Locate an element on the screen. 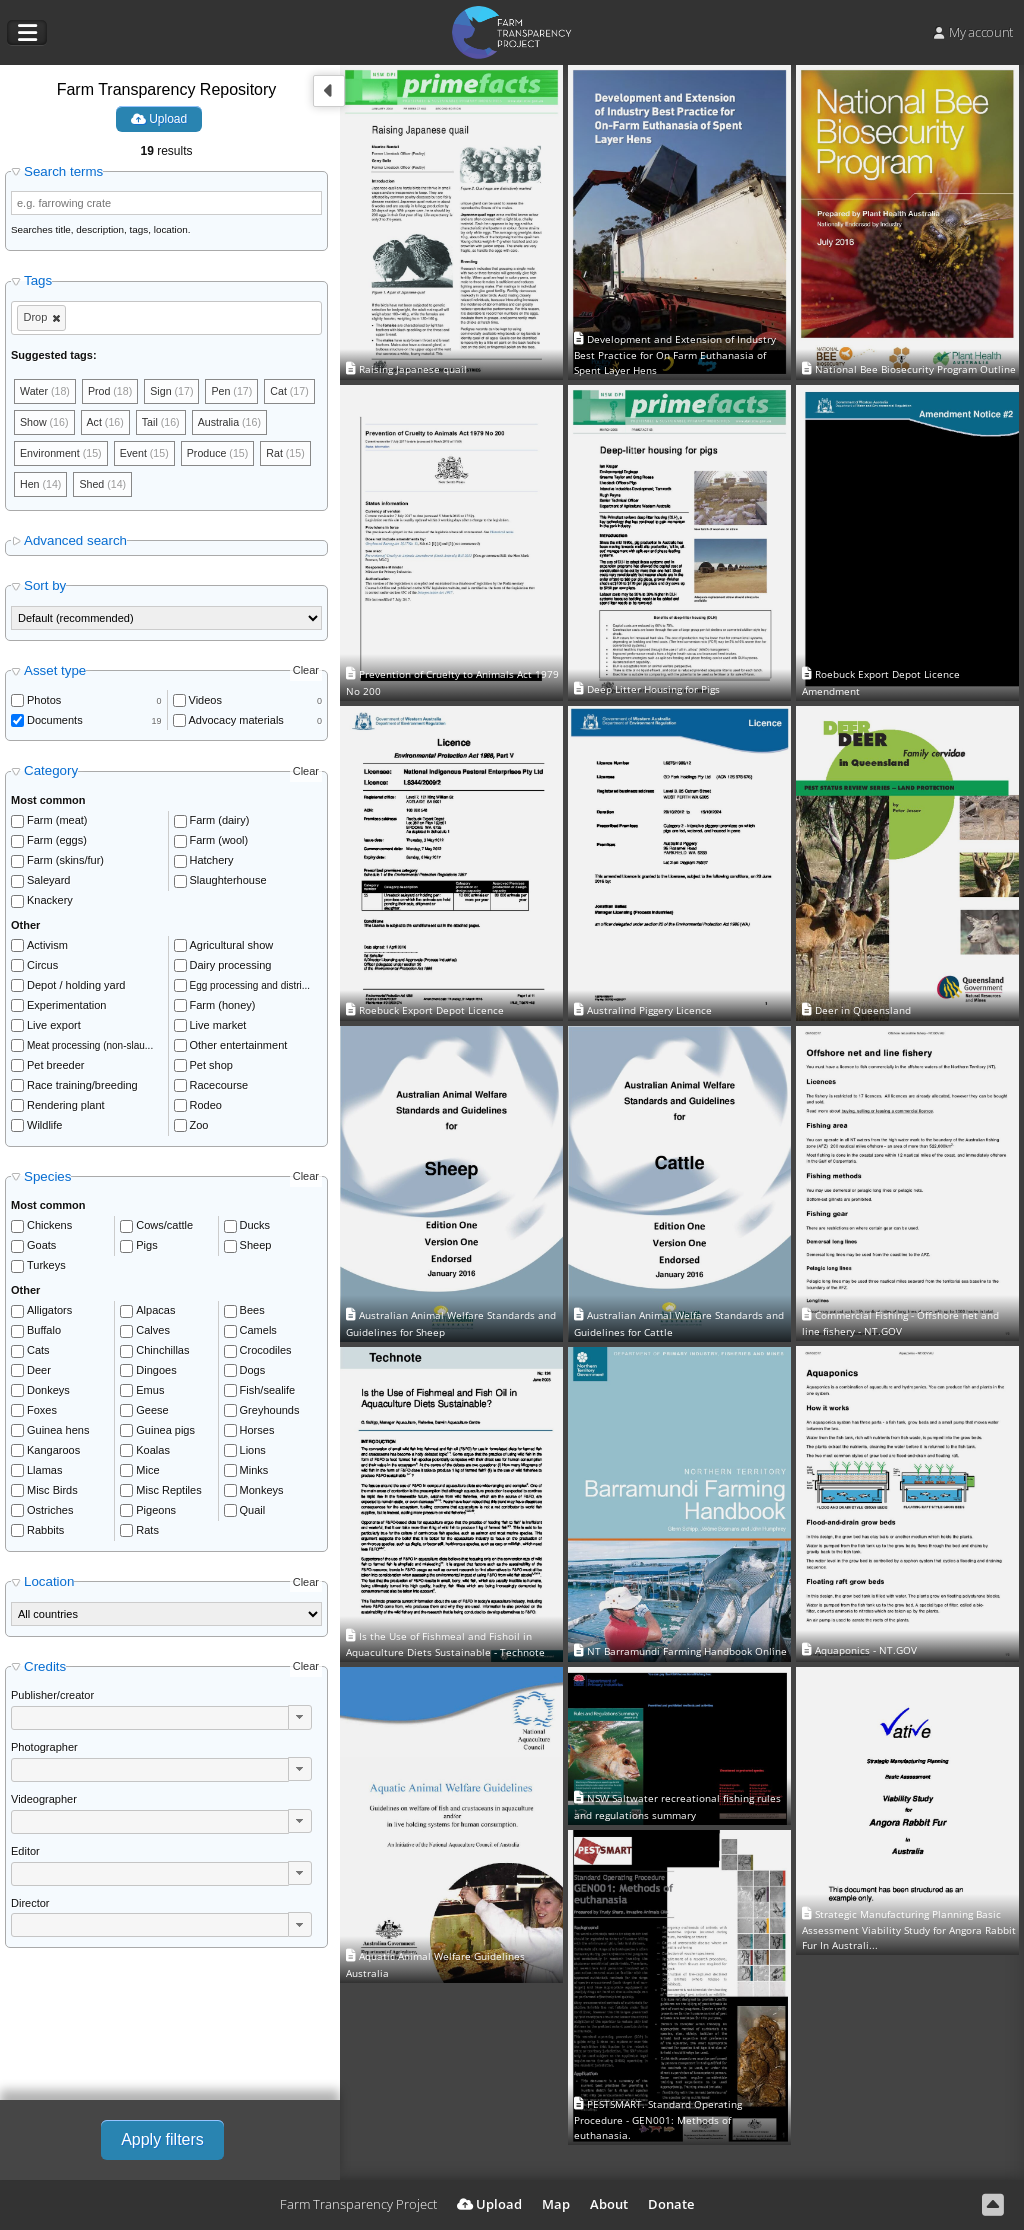 This screenshot has width=1024, height=2230. Dogs is located at coordinates (253, 1373).